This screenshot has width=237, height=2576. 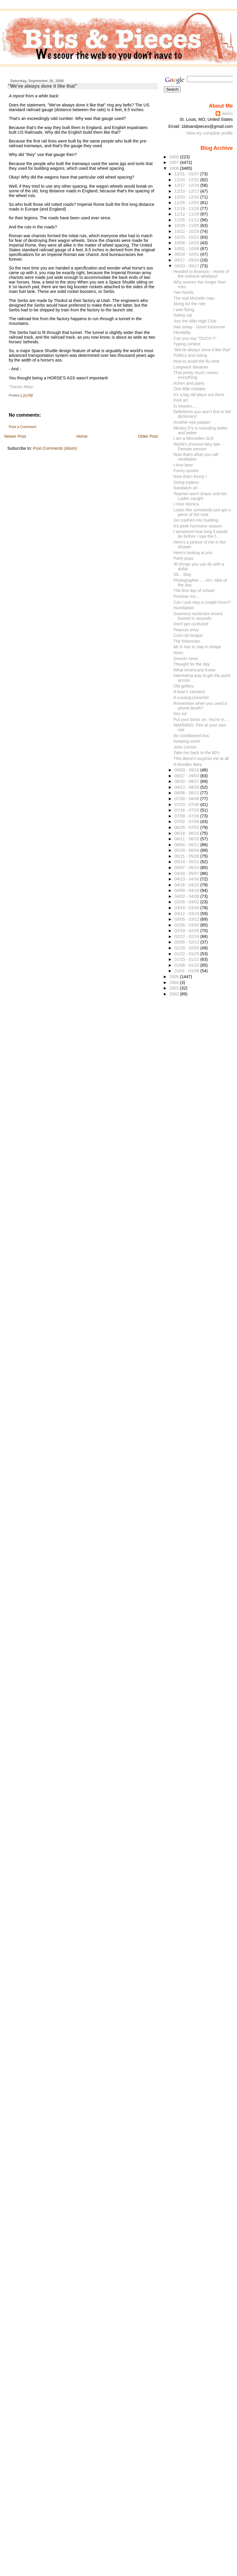 What do you see at coordinates (191, 735) in the screenshot?
I see `Air conditioned bus` at bounding box center [191, 735].